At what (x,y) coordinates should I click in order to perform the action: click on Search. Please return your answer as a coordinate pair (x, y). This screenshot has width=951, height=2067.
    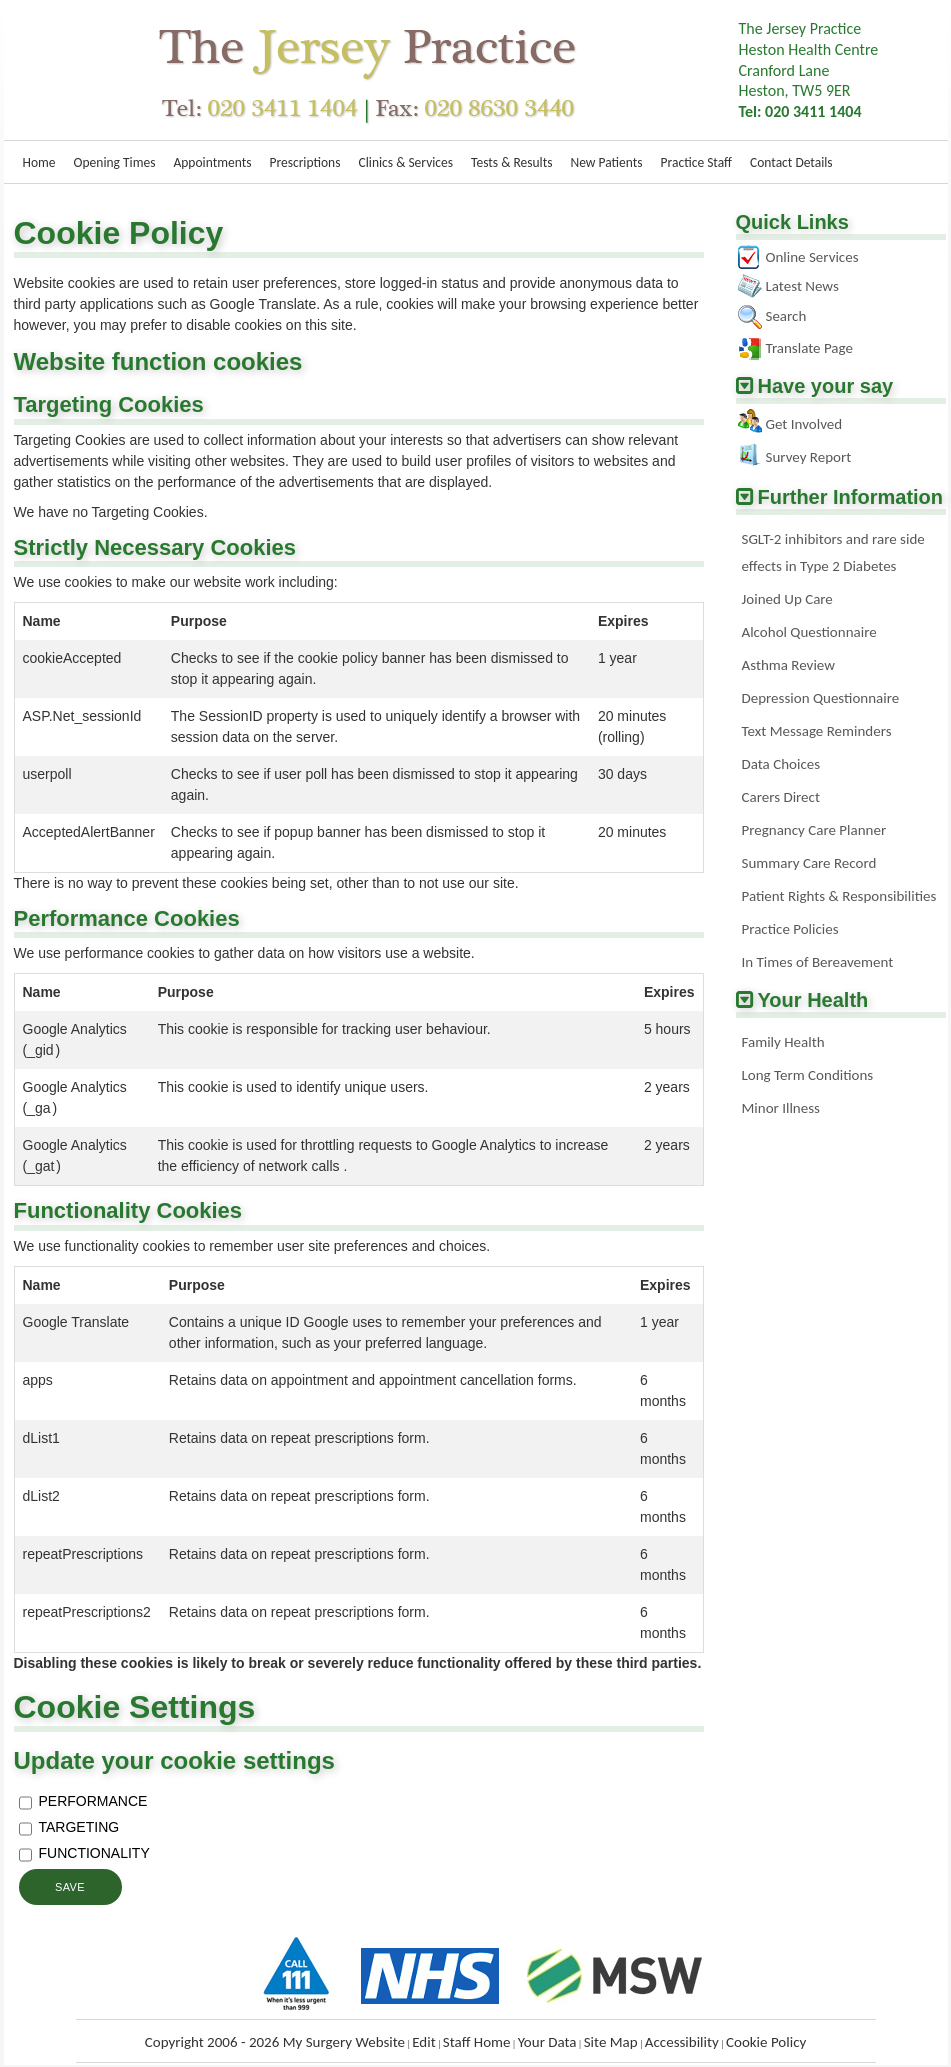
    Looking at the image, I should click on (786, 316).